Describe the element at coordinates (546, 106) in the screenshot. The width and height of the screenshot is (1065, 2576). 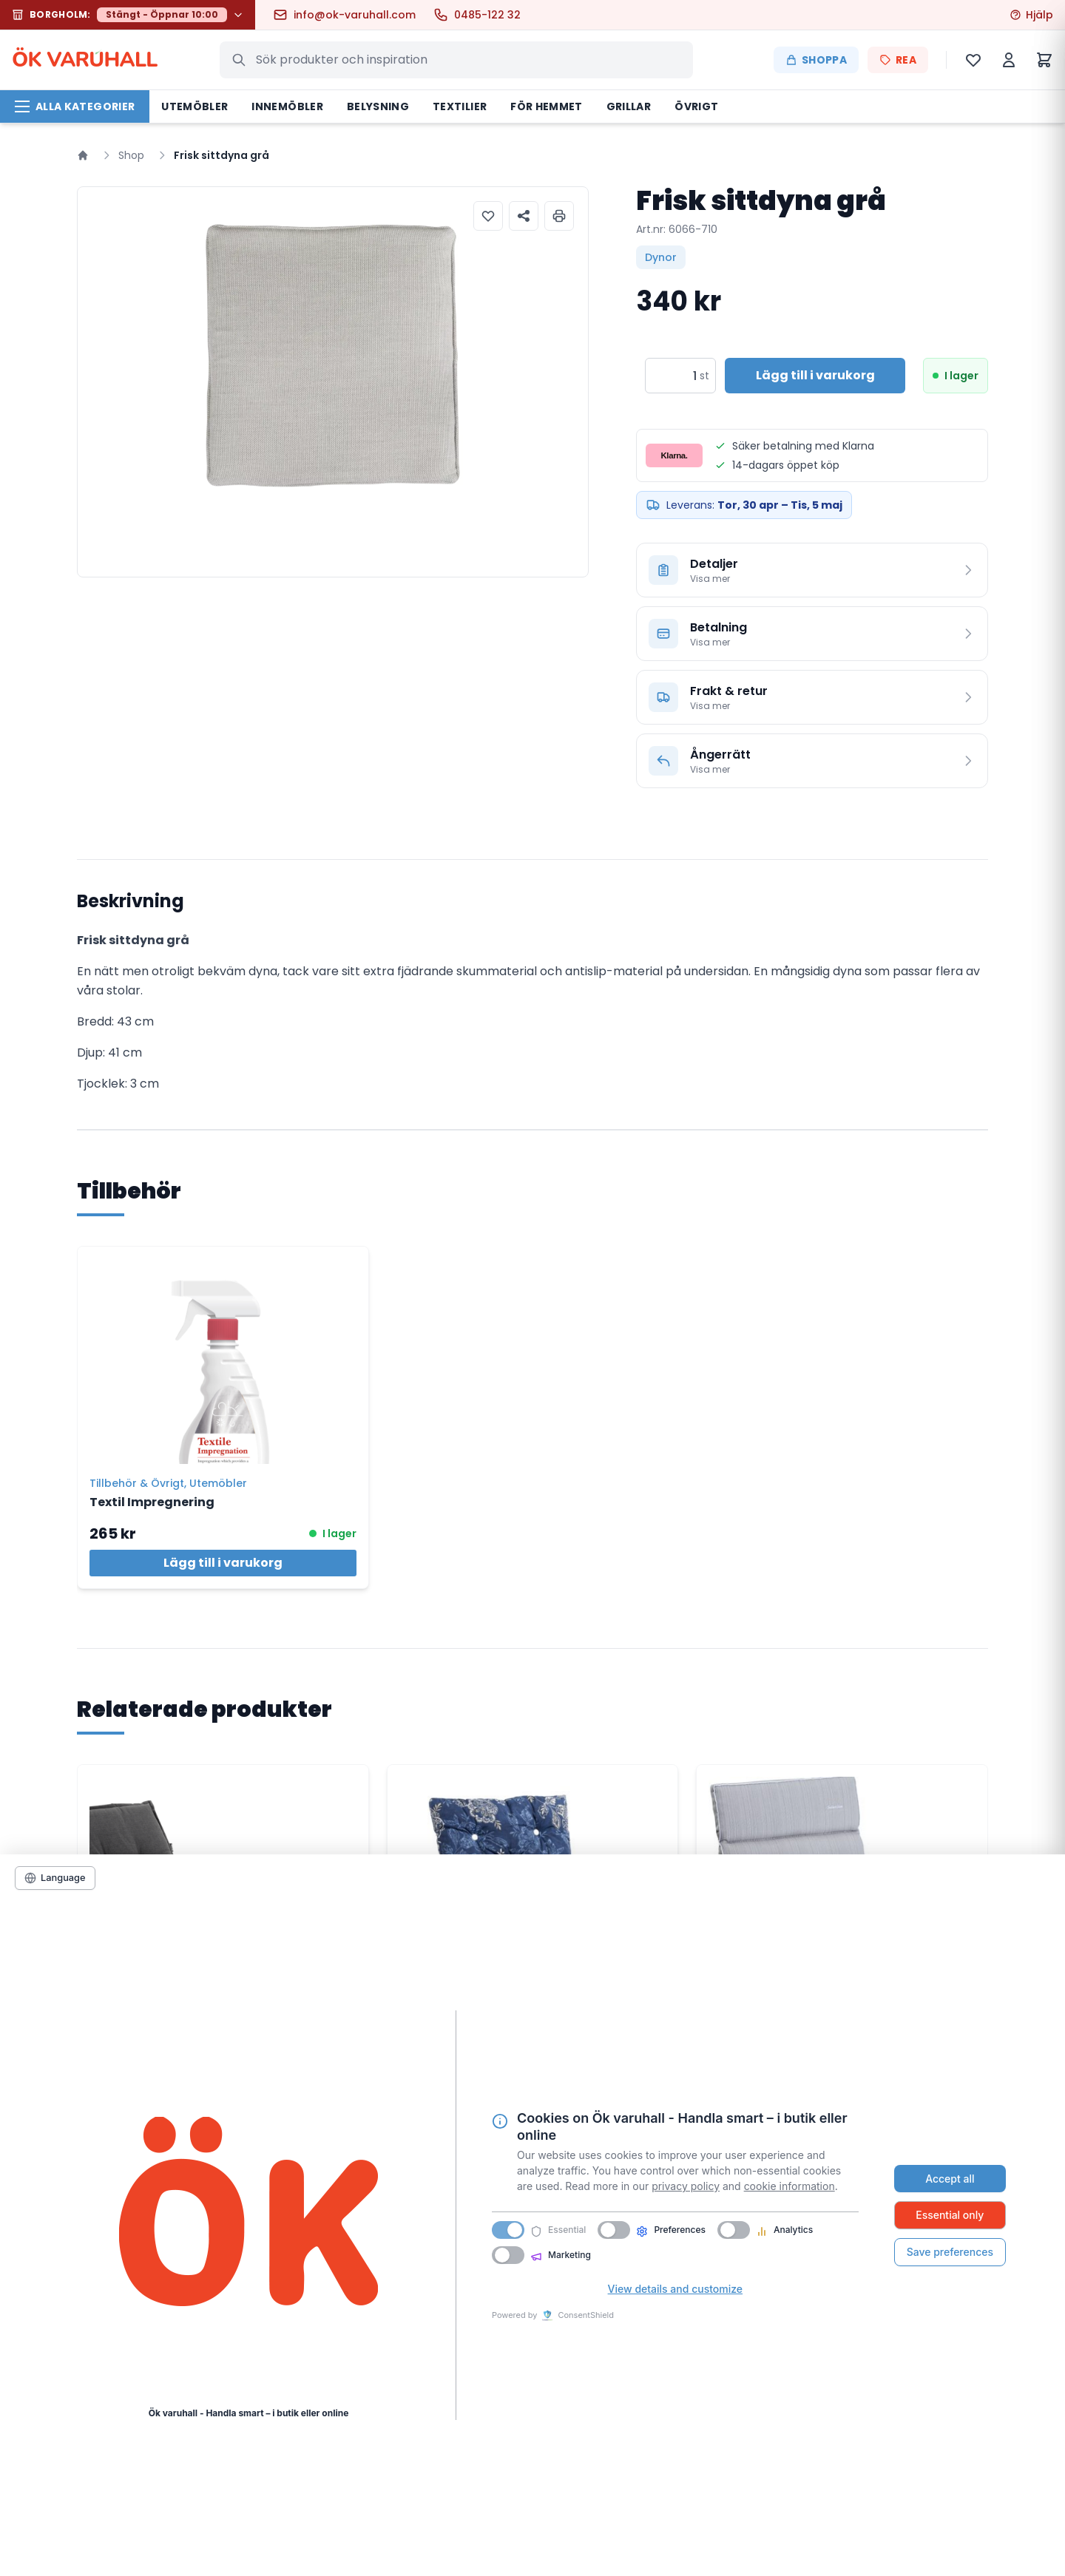
I see `För hemmet` at that location.